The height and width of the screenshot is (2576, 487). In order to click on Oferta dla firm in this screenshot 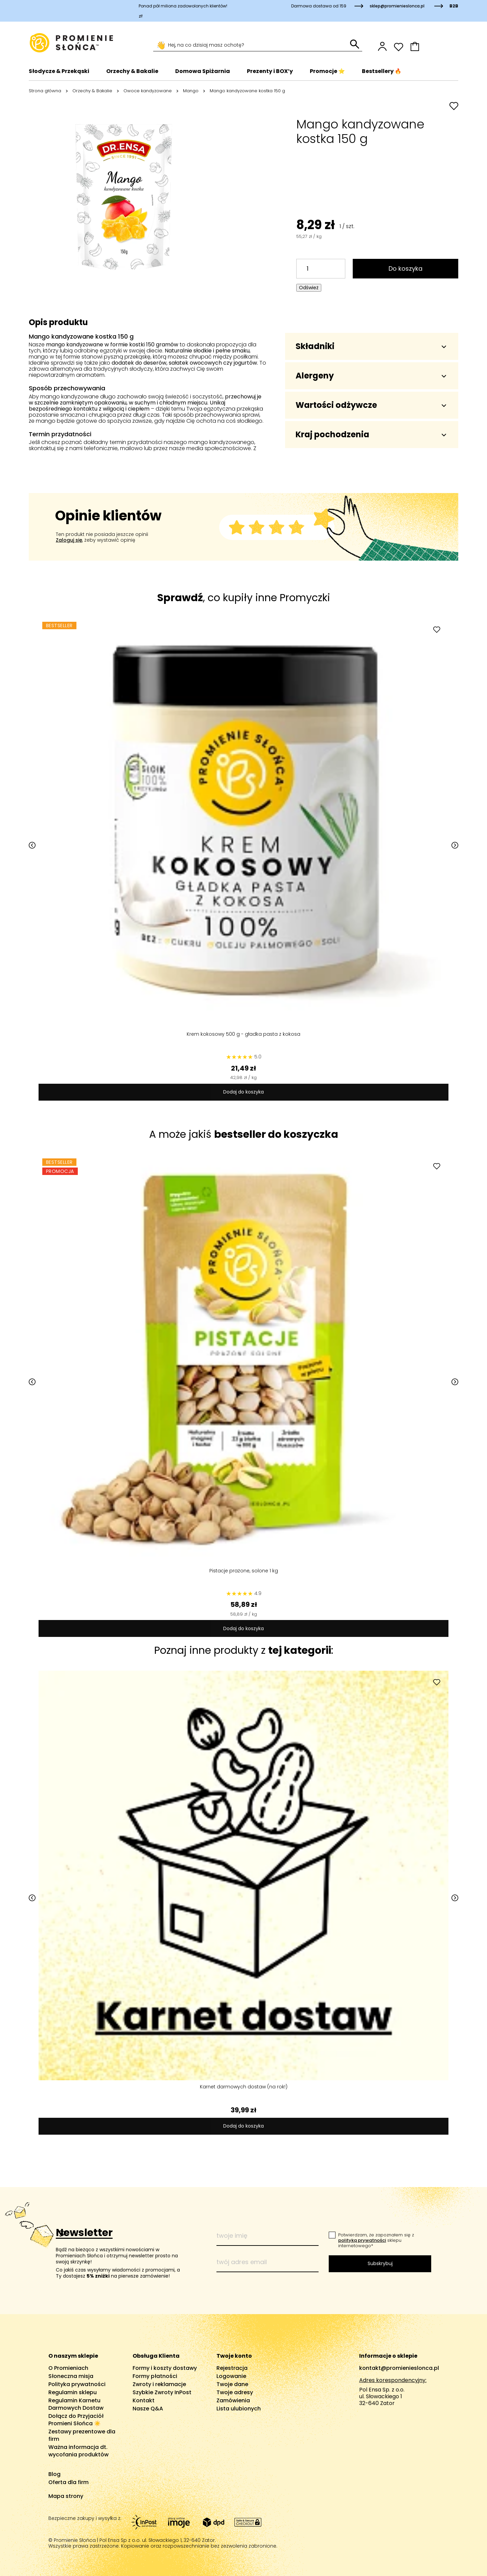, I will do `click(68, 2482)`.